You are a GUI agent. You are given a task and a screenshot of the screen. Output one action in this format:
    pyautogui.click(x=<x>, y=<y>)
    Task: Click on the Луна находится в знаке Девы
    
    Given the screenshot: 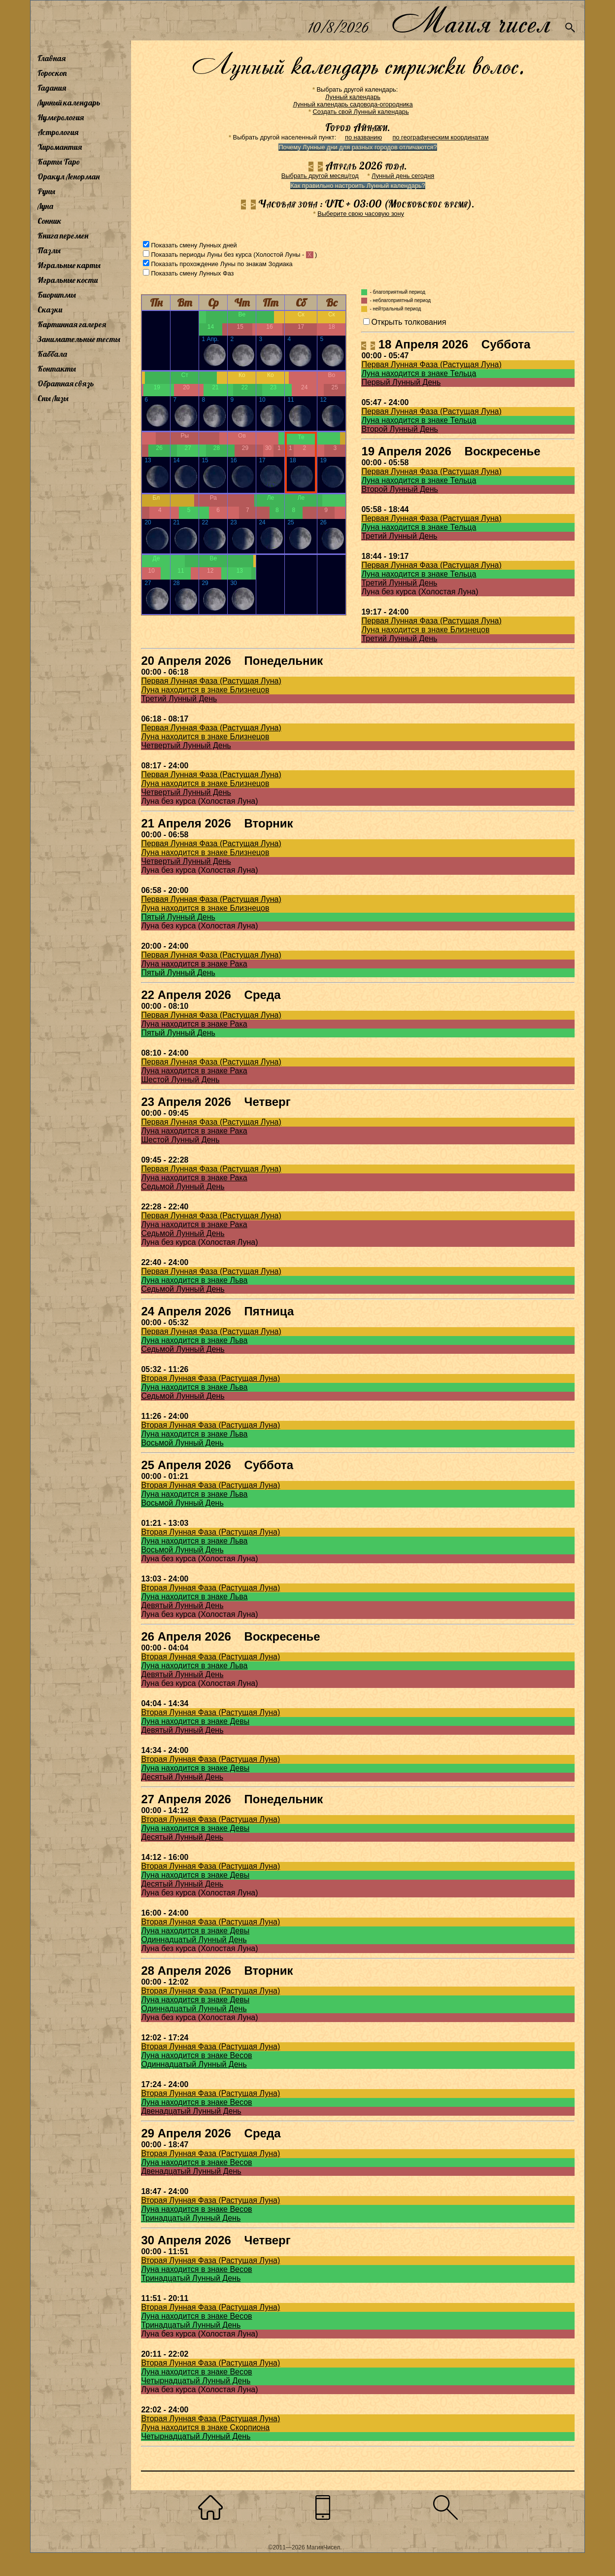 What is the action you would take?
    pyautogui.click(x=195, y=1721)
    